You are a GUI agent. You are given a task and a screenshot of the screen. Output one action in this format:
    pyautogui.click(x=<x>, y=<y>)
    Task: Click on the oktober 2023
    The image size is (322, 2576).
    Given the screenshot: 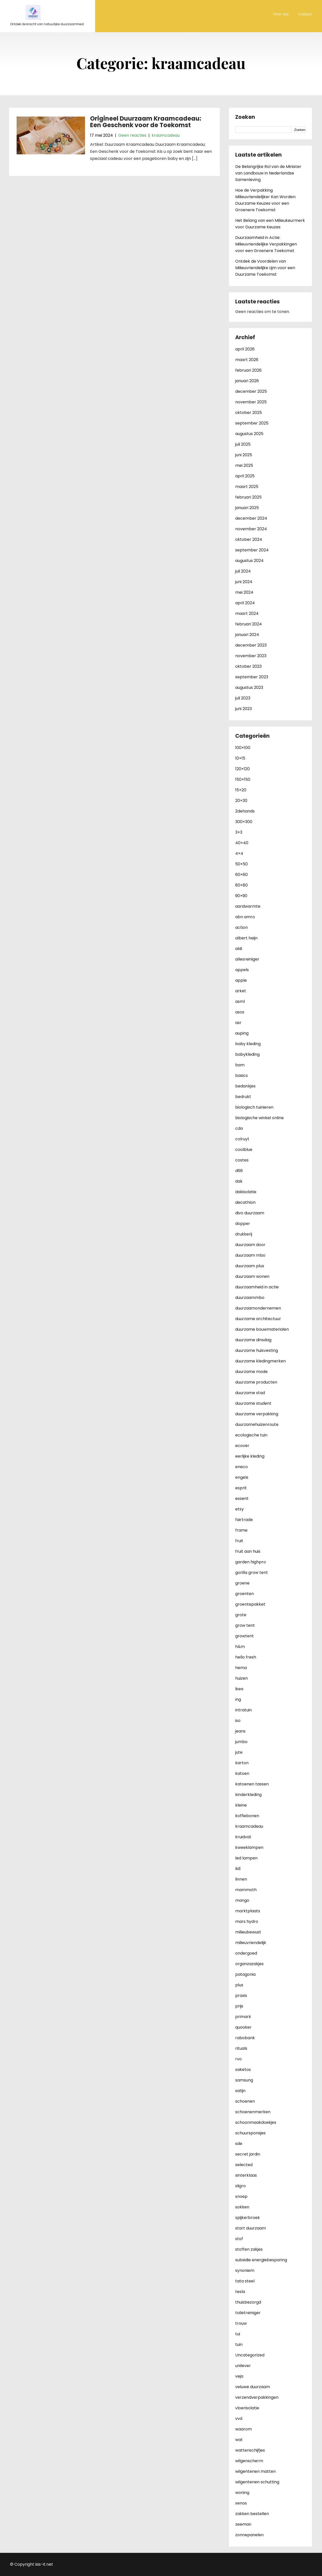 What is the action you would take?
    pyautogui.click(x=248, y=666)
    